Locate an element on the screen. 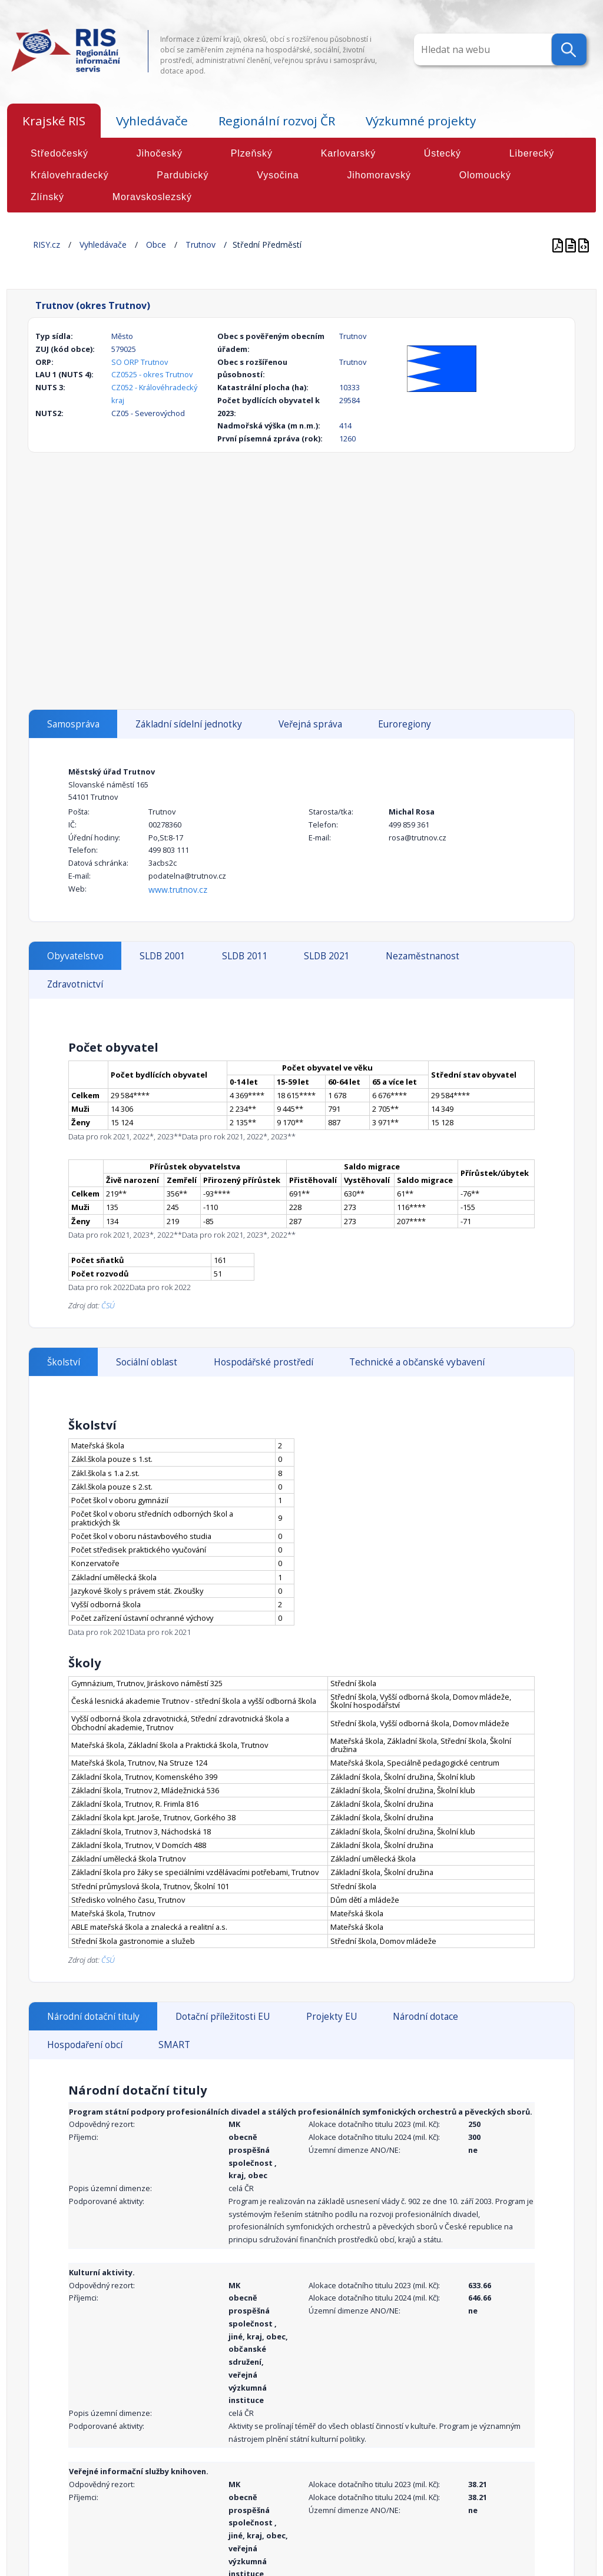 This screenshot has height=2576, width=603. Moravskoslezský is located at coordinates (152, 197).